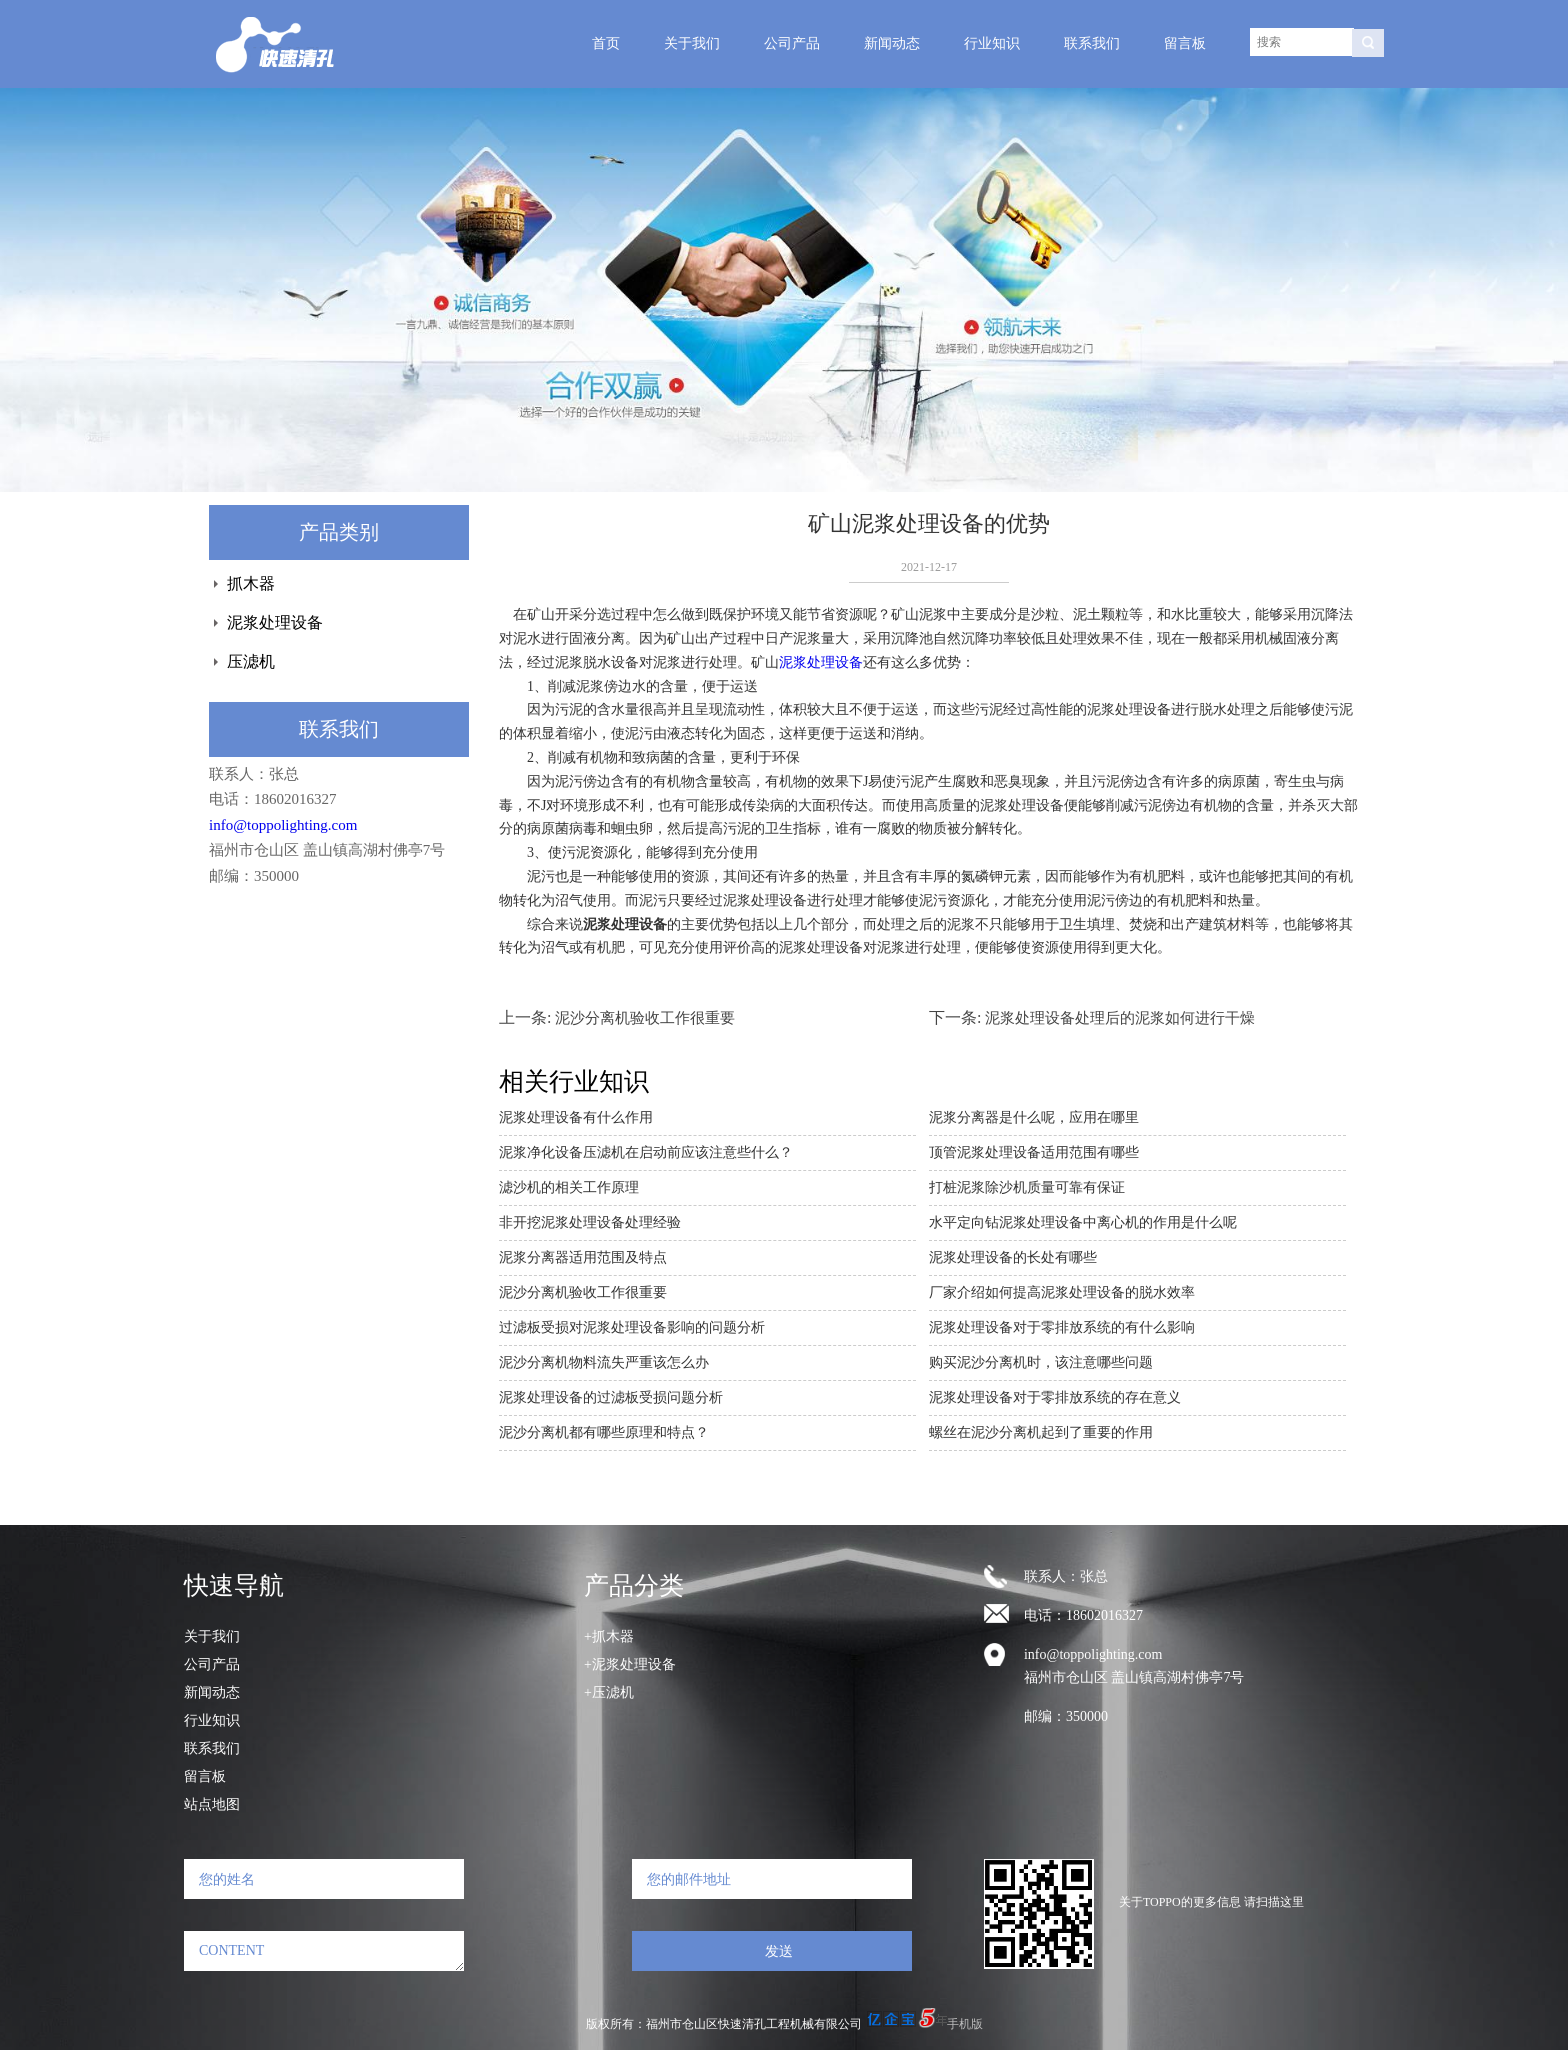 Image resolution: width=1568 pixels, height=2050 pixels. What do you see at coordinates (604, 1362) in the screenshot?
I see `泥沙分离机物料流失严重该怎么办` at bounding box center [604, 1362].